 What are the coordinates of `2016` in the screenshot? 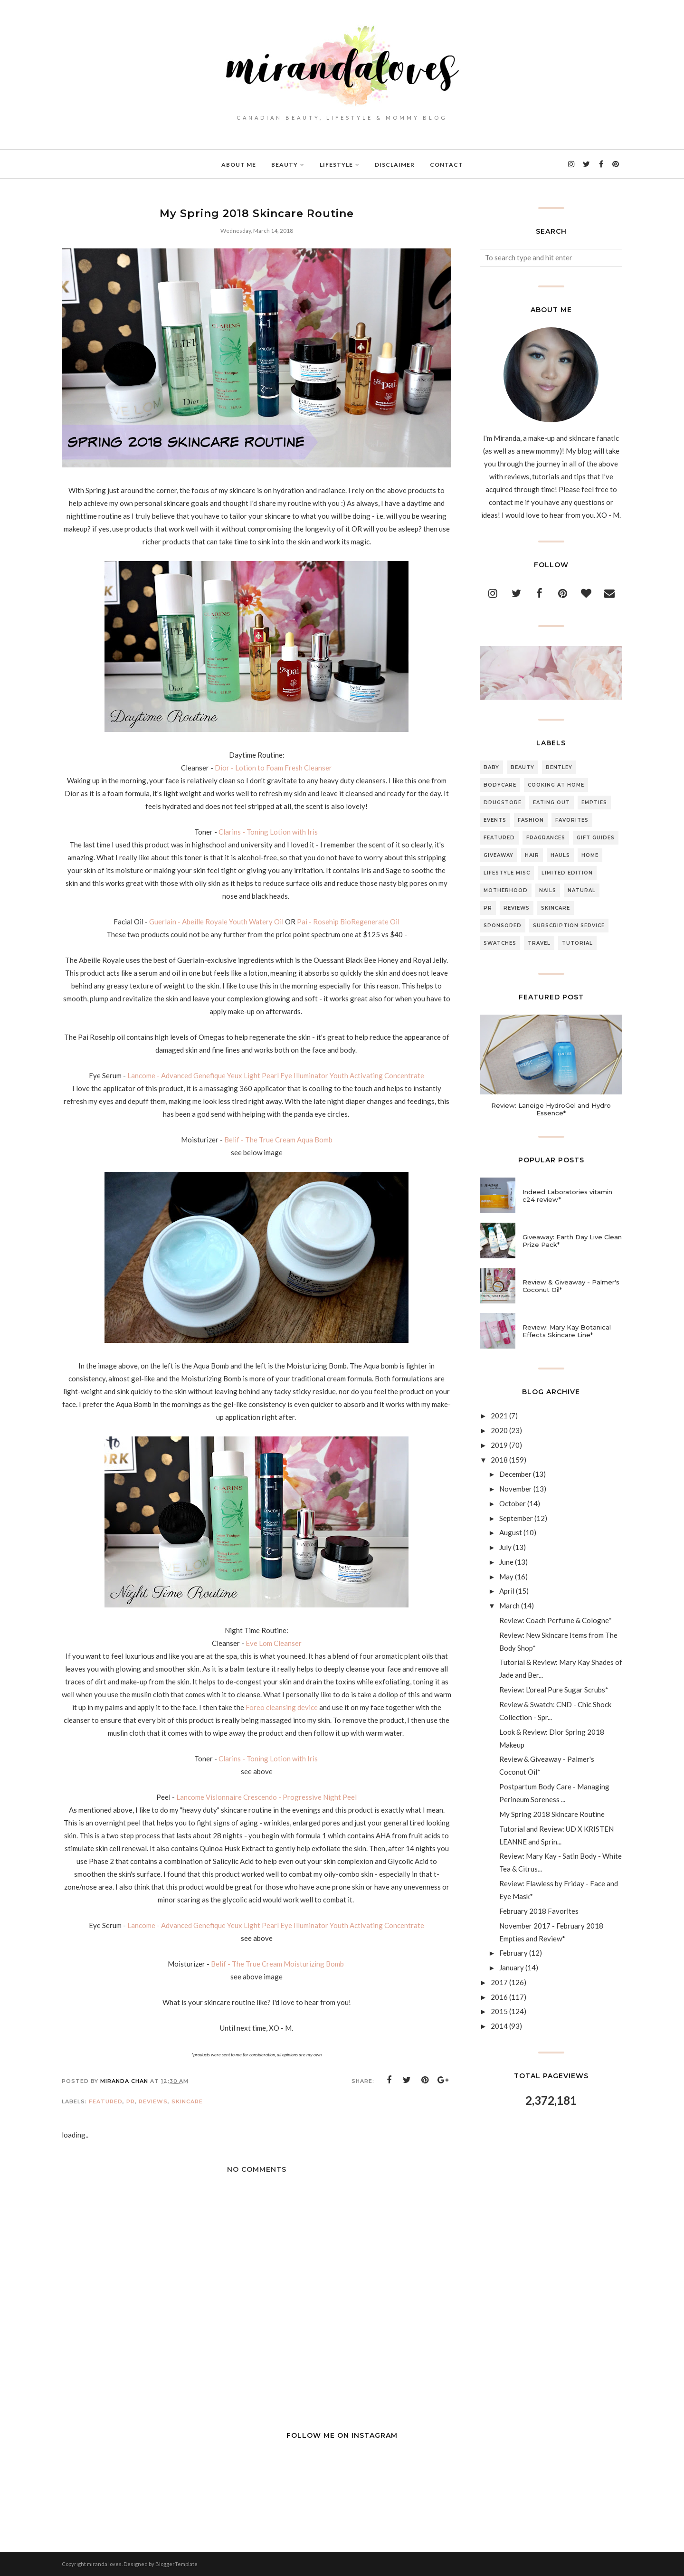 It's located at (499, 1997).